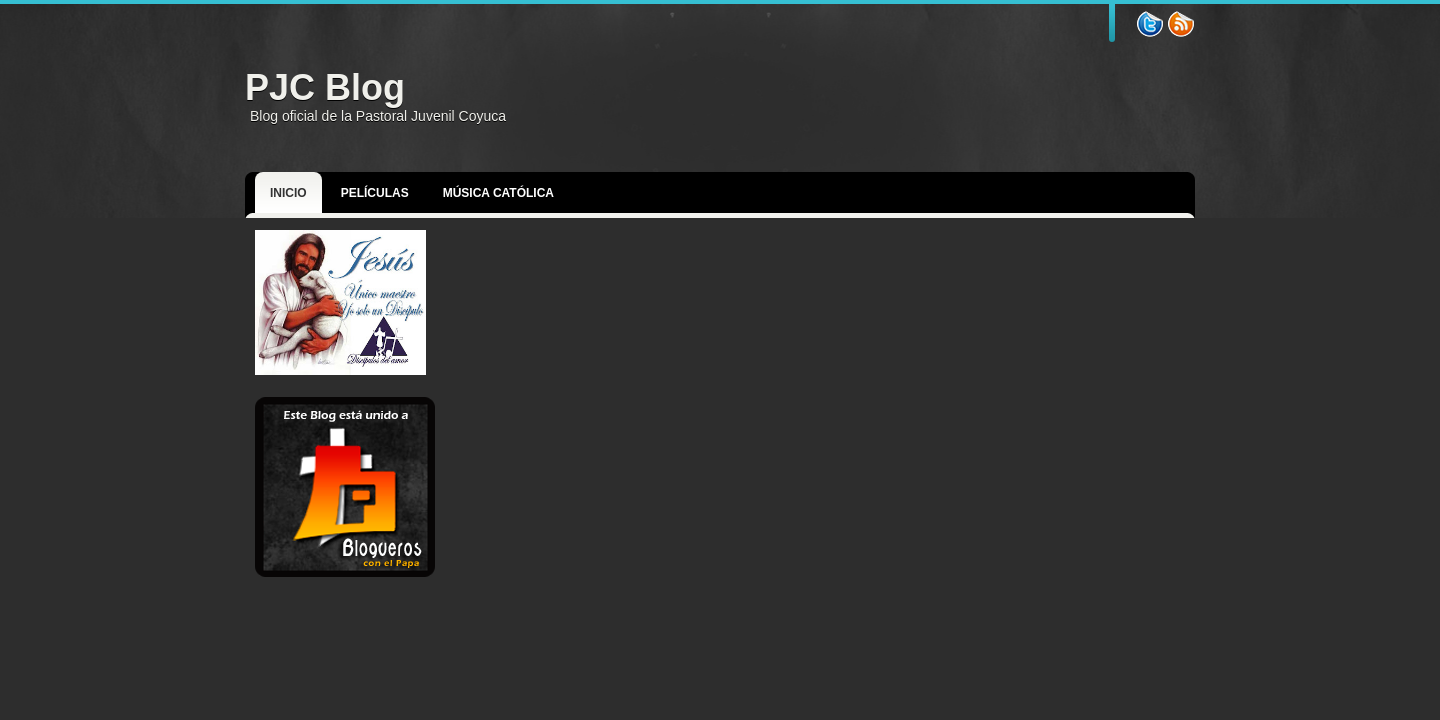 The height and width of the screenshot is (720, 1440). What do you see at coordinates (375, 193) in the screenshot?
I see `Películas` at bounding box center [375, 193].